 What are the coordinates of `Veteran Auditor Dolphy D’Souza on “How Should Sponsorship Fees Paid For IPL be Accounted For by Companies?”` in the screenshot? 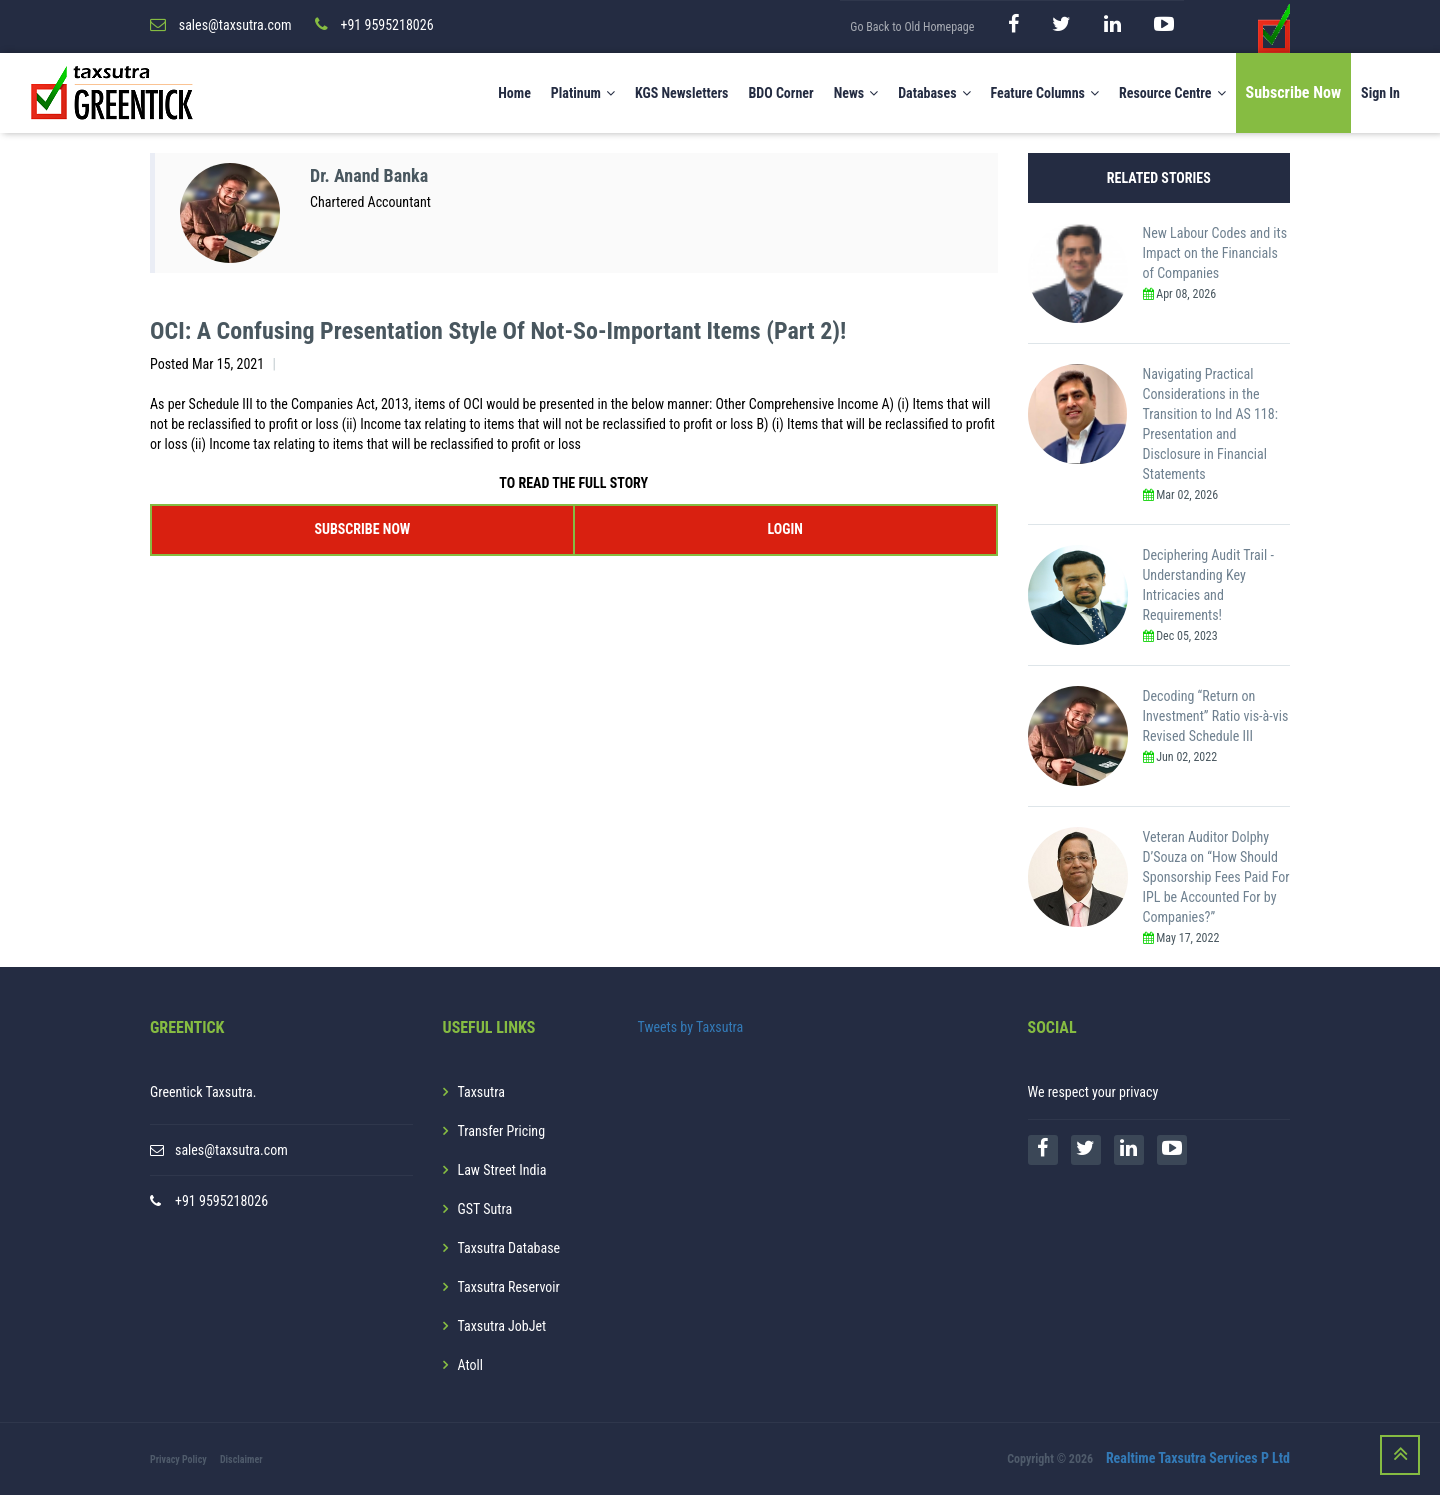 It's located at (1216, 877).